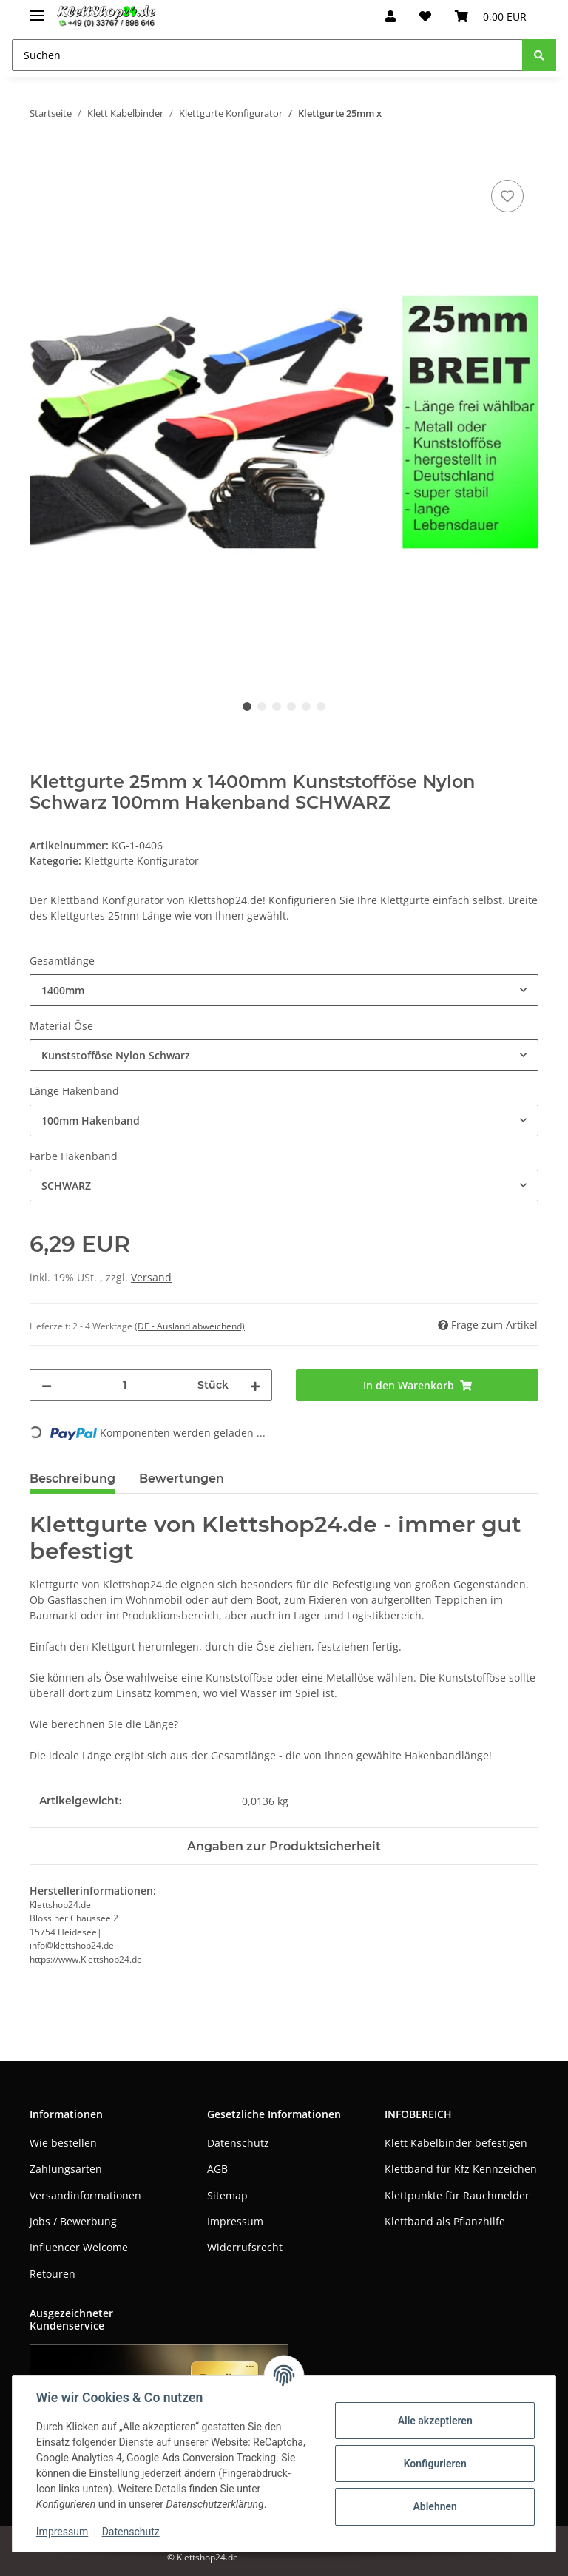 This screenshot has width=568, height=2576. What do you see at coordinates (247, 706) in the screenshot?
I see `1 [tab]` at bounding box center [247, 706].